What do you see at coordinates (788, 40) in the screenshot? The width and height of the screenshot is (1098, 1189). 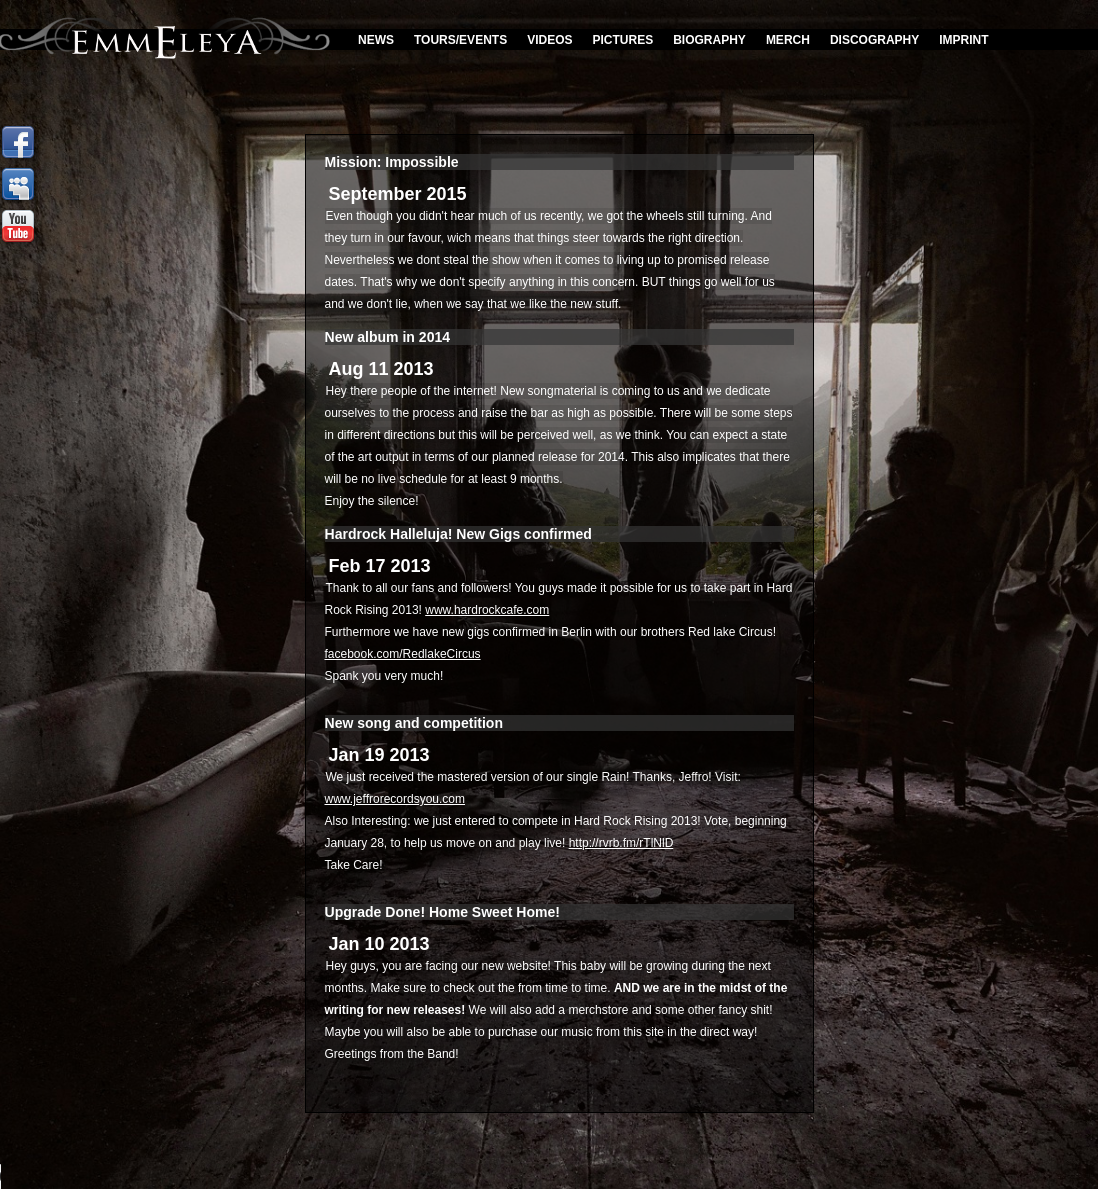 I see `Merch` at bounding box center [788, 40].